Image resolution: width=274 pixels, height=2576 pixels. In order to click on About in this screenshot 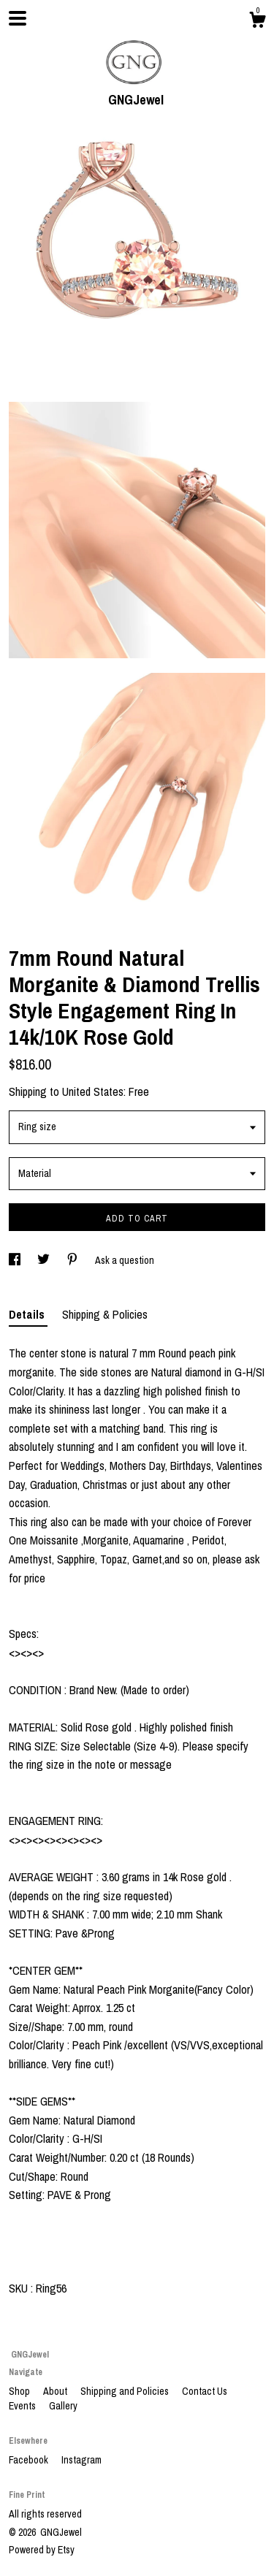, I will do `click(56, 2391)`.